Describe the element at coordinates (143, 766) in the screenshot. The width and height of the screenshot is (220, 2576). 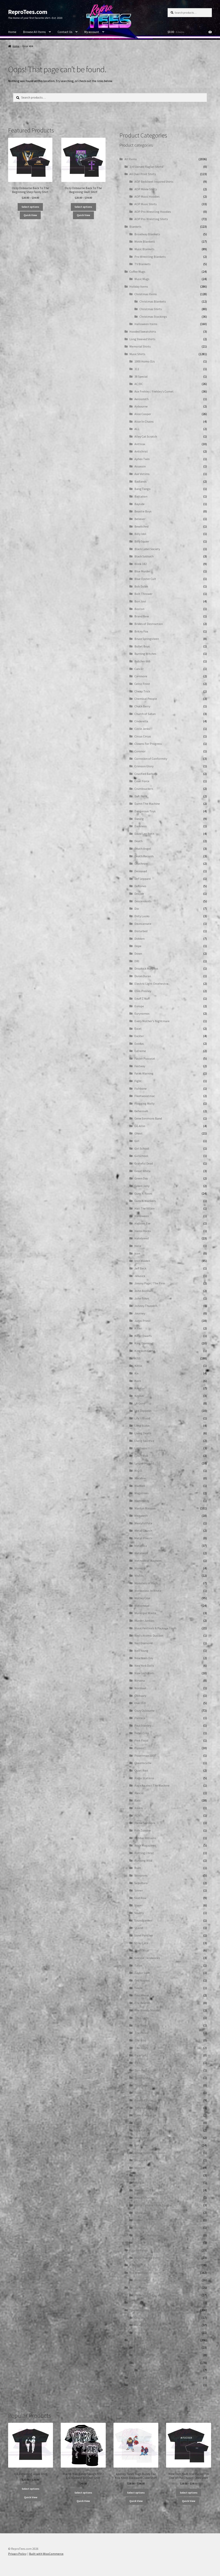
I see `Crimson Glory` at that location.